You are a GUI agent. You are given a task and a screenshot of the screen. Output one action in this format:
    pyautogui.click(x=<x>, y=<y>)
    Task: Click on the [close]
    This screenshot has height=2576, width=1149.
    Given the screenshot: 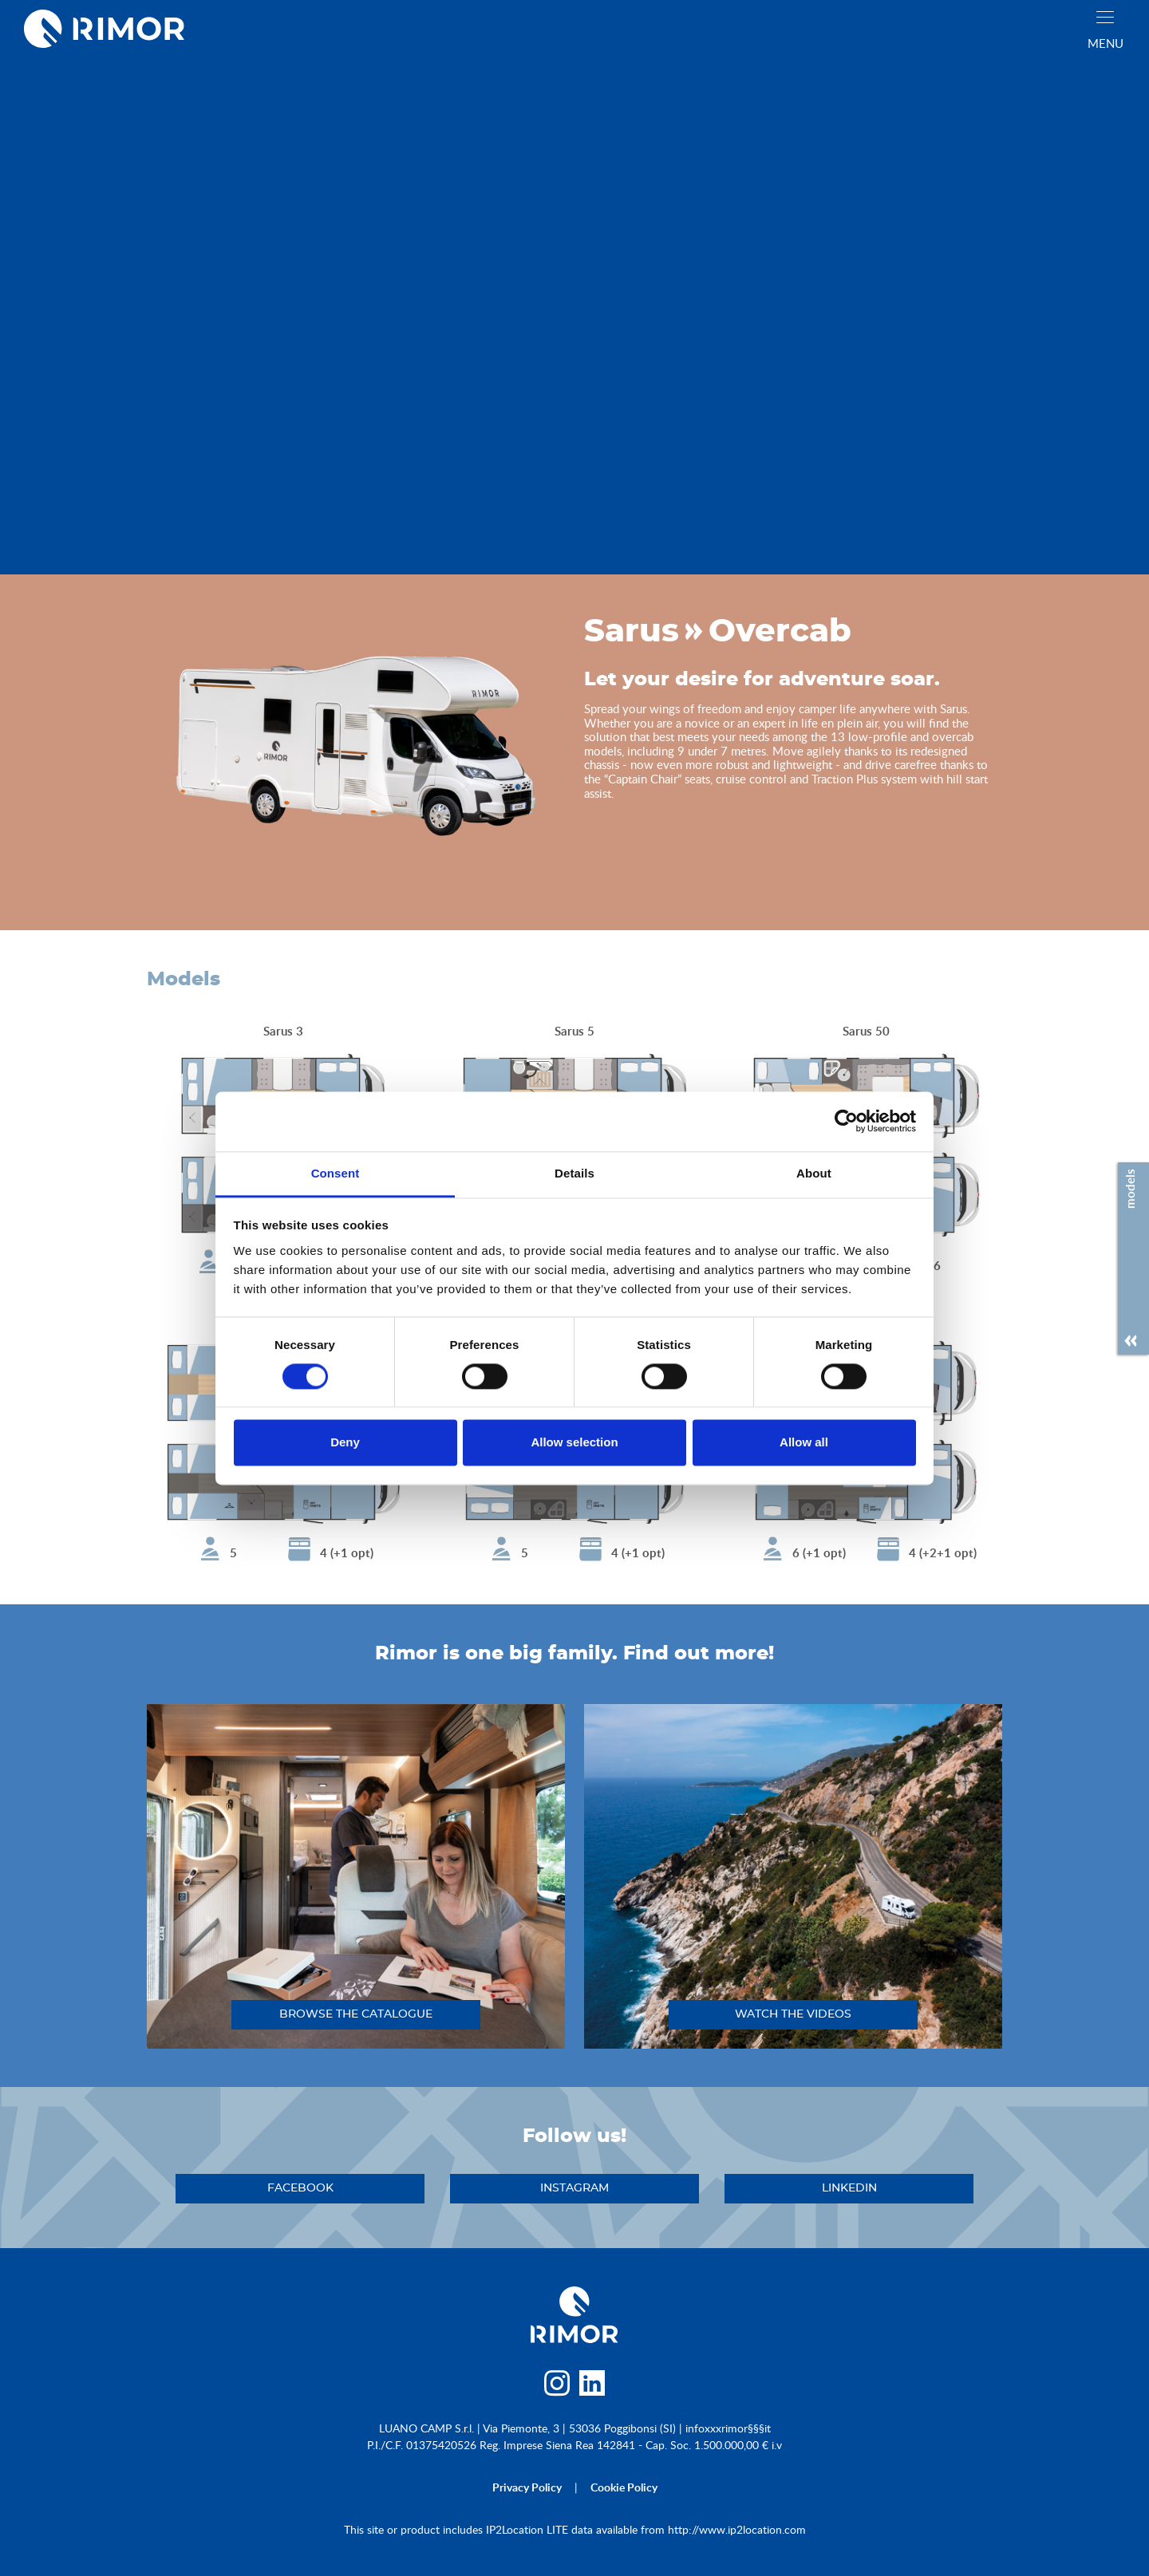 What is the action you would take?
    pyautogui.click(x=1105, y=17)
    